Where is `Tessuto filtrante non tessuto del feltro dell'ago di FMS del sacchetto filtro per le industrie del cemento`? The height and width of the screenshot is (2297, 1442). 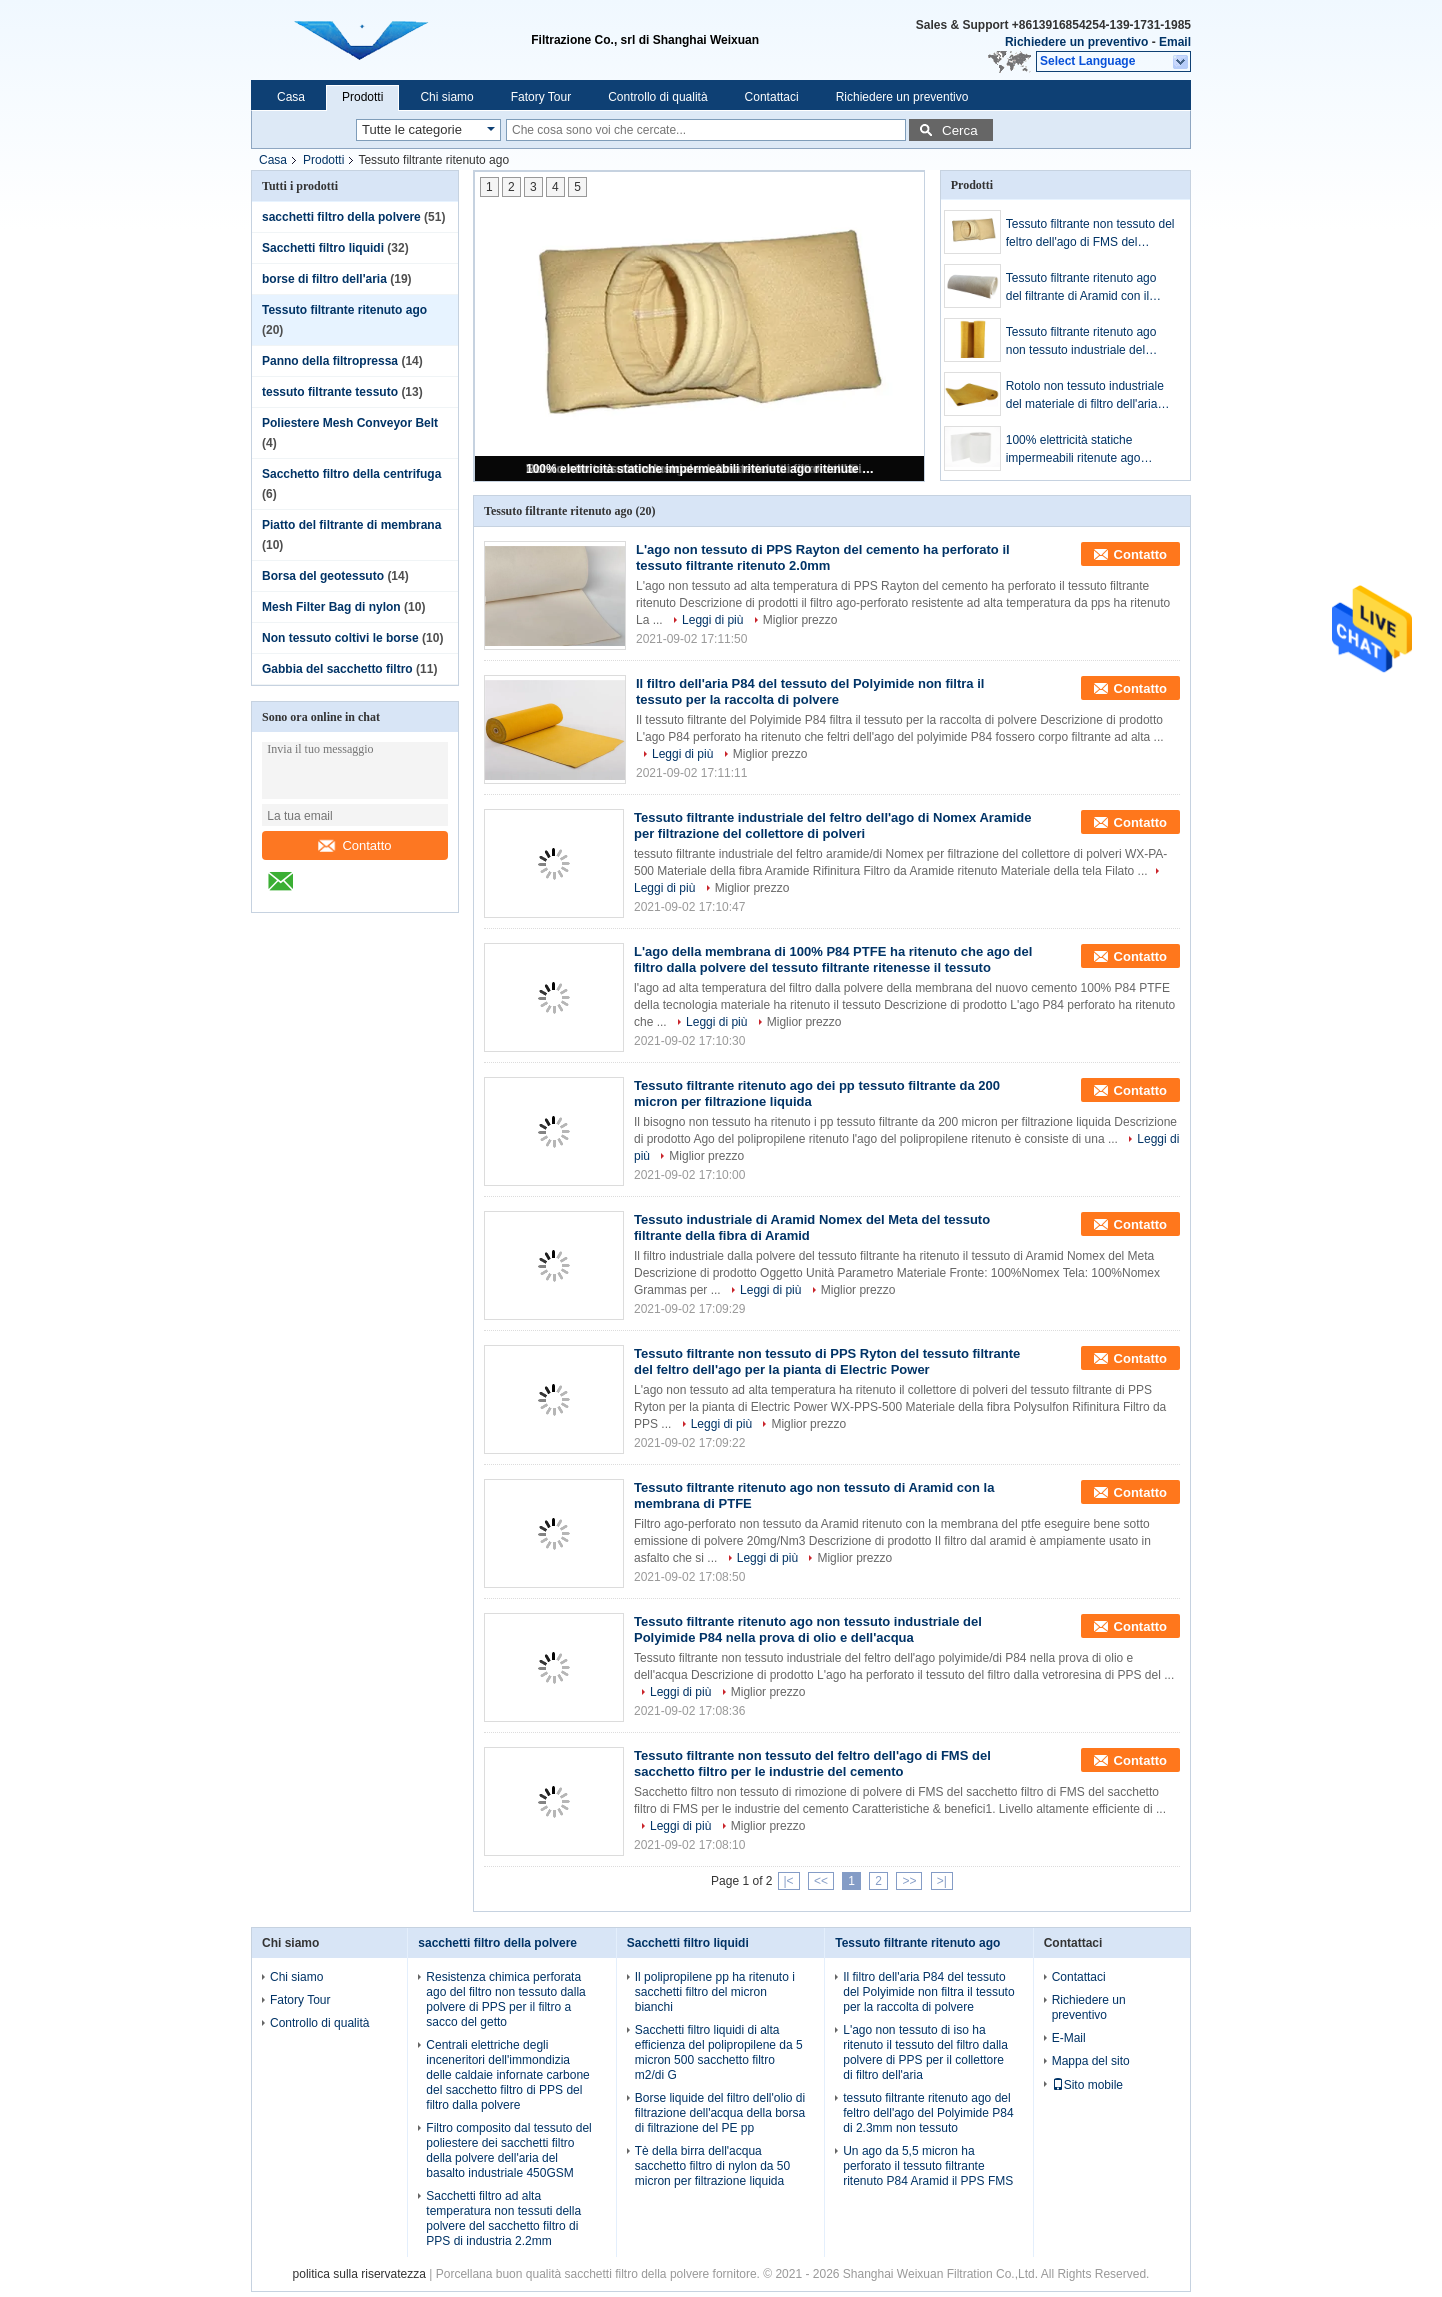 Tessuto filtrante non tessuto del feltro dell'ago di FMS del sacchetto filtro per le industrie del cemento is located at coordinates (1090, 234).